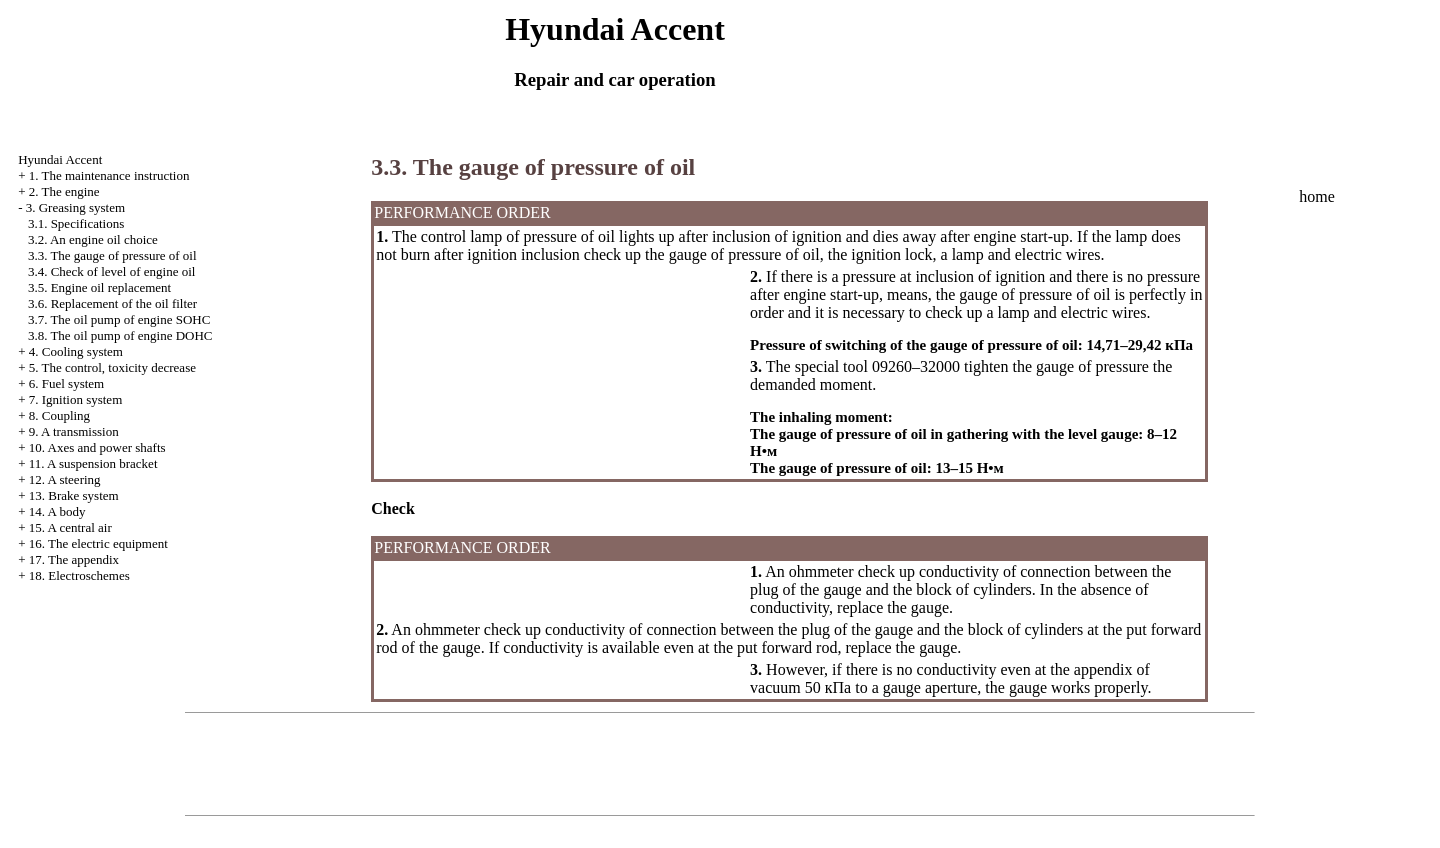 This screenshot has width=1440, height=848. I want to click on 3. Greasing system, so click(75, 207).